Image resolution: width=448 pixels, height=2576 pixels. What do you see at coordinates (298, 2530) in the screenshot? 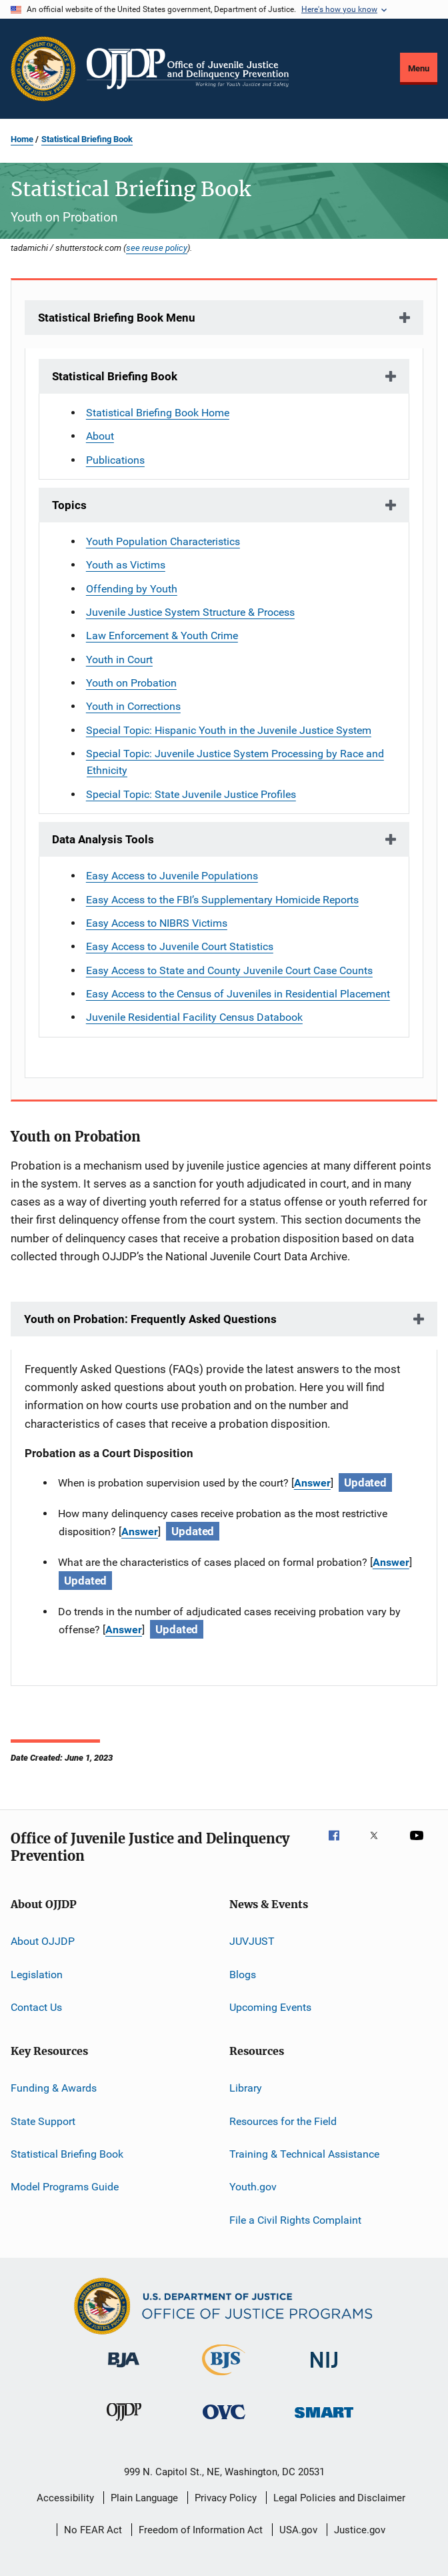
I see `USA.gov` at bounding box center [298, 2530].